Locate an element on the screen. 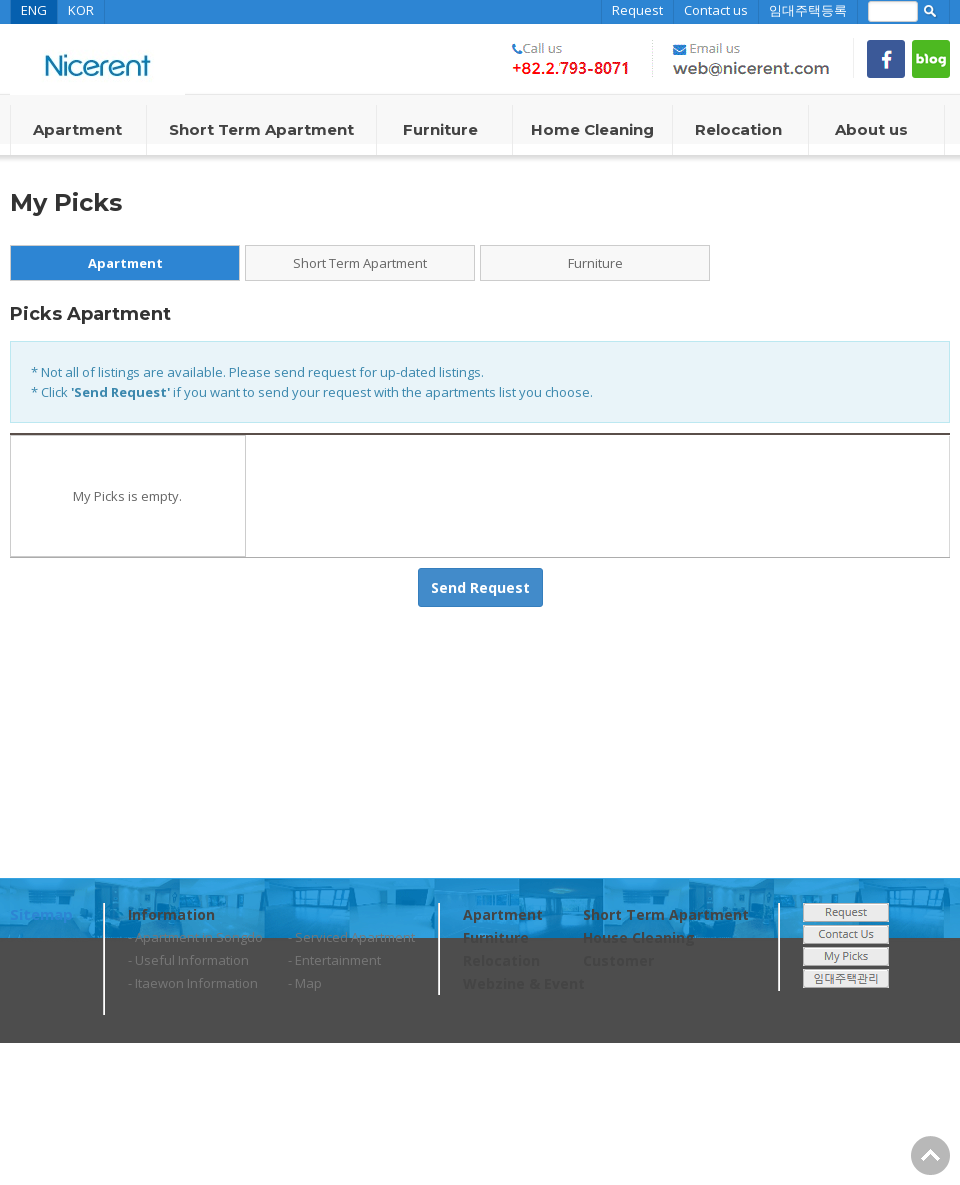  Apartment is located at coordinates (125, 263).